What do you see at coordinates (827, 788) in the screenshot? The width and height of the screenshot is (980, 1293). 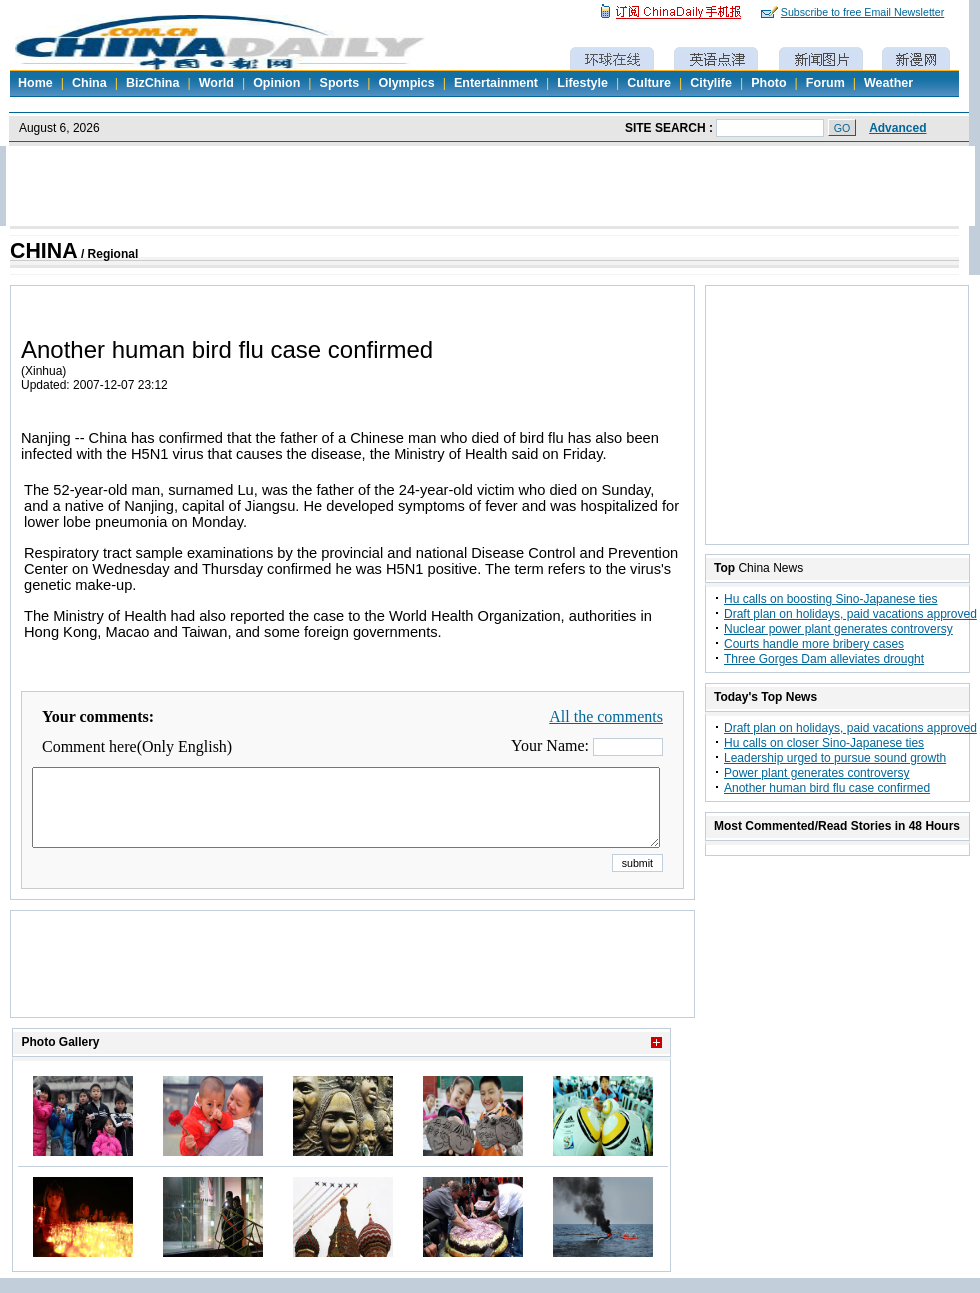 I see `Another human bird flu case confirmed` at bounding box center [827, 788].